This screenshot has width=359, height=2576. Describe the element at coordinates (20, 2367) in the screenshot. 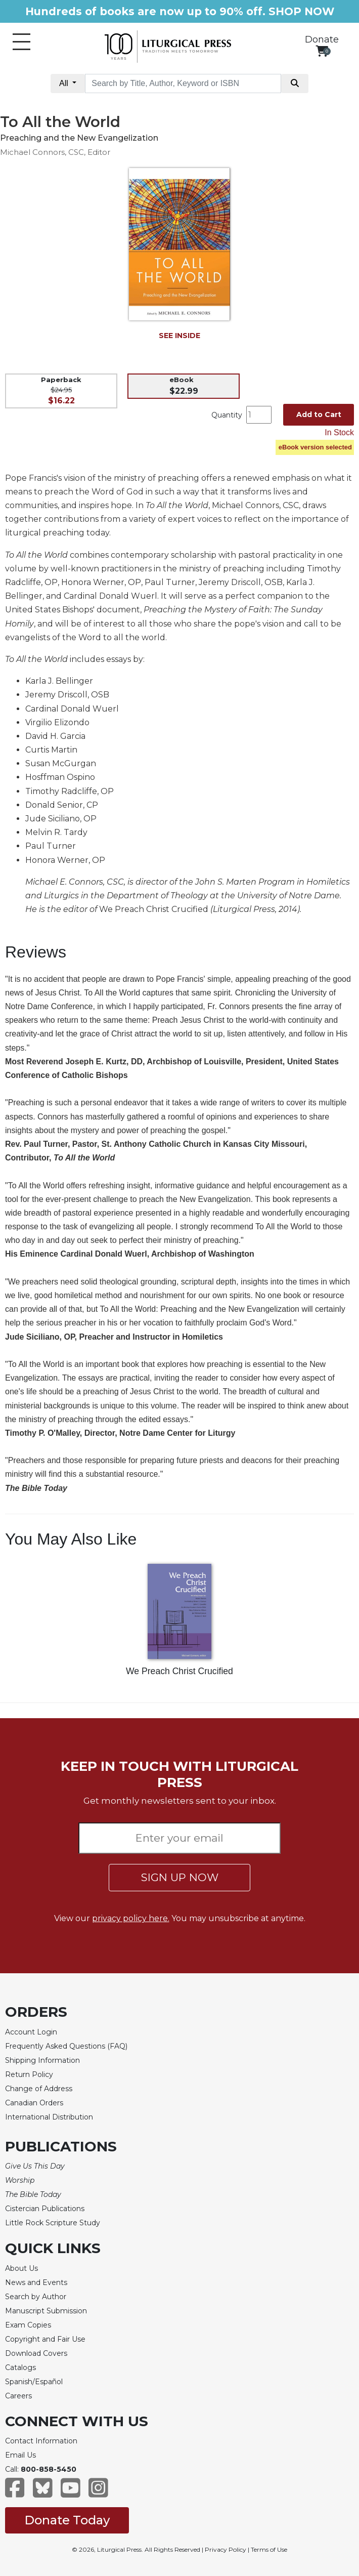

I see `Catalogs` at that location.